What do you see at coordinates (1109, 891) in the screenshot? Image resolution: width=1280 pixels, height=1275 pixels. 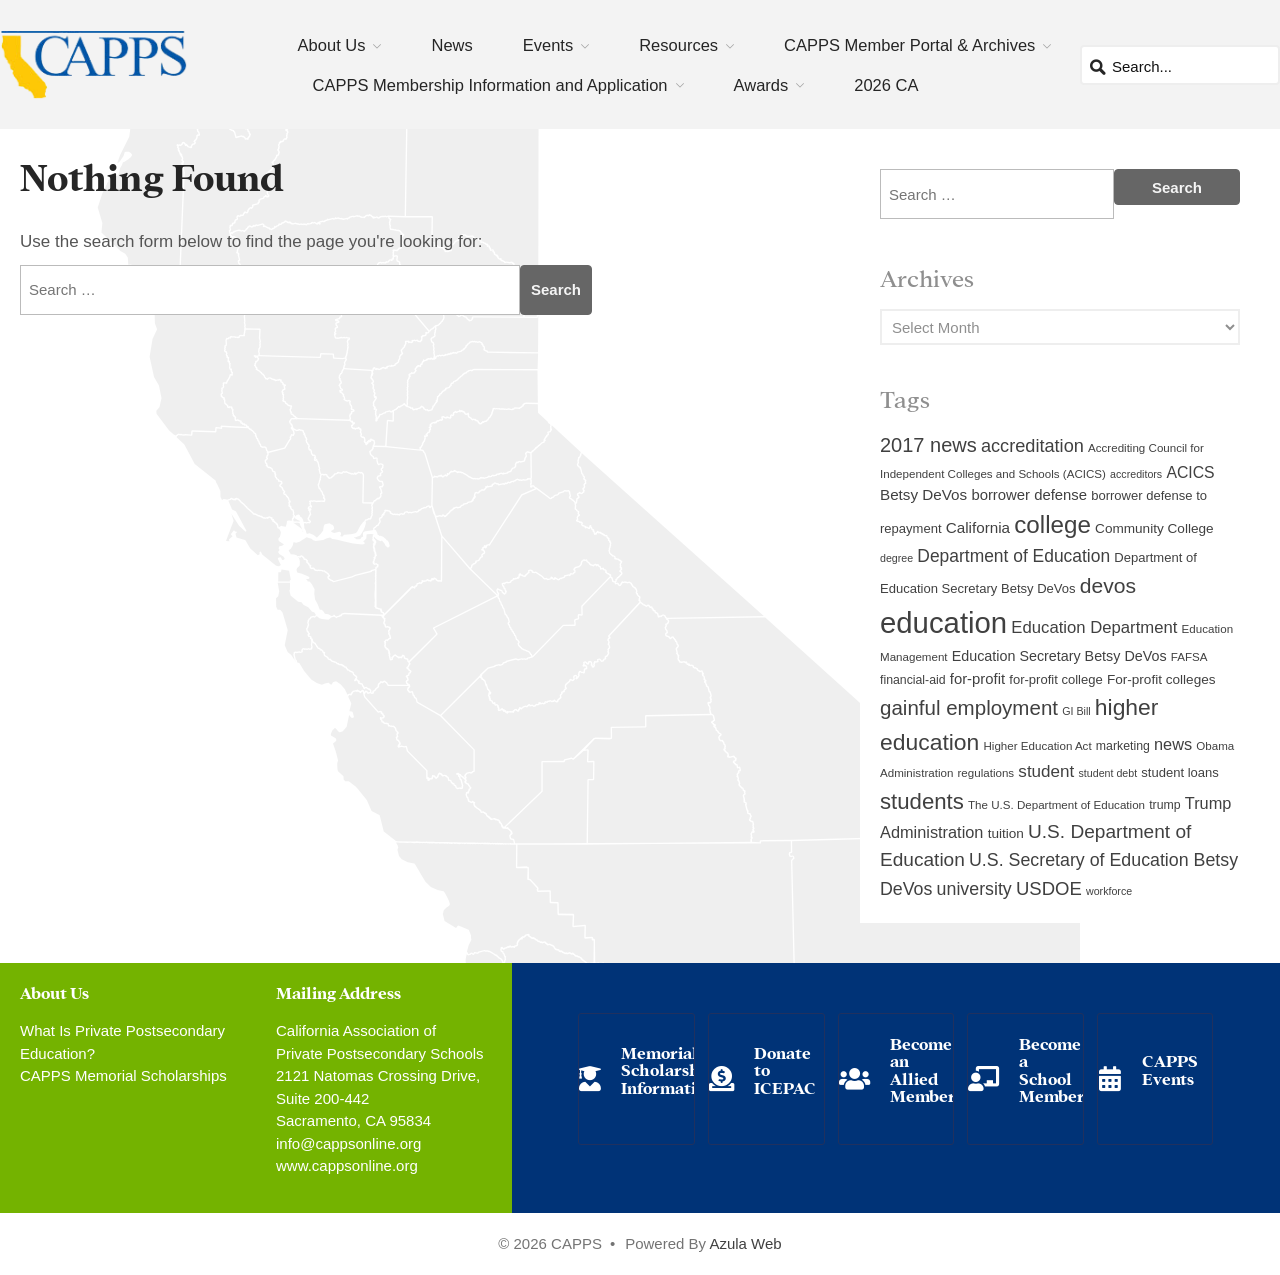 I see `workforce [workforce (8 items)]` at bounding box center [1109, 891].